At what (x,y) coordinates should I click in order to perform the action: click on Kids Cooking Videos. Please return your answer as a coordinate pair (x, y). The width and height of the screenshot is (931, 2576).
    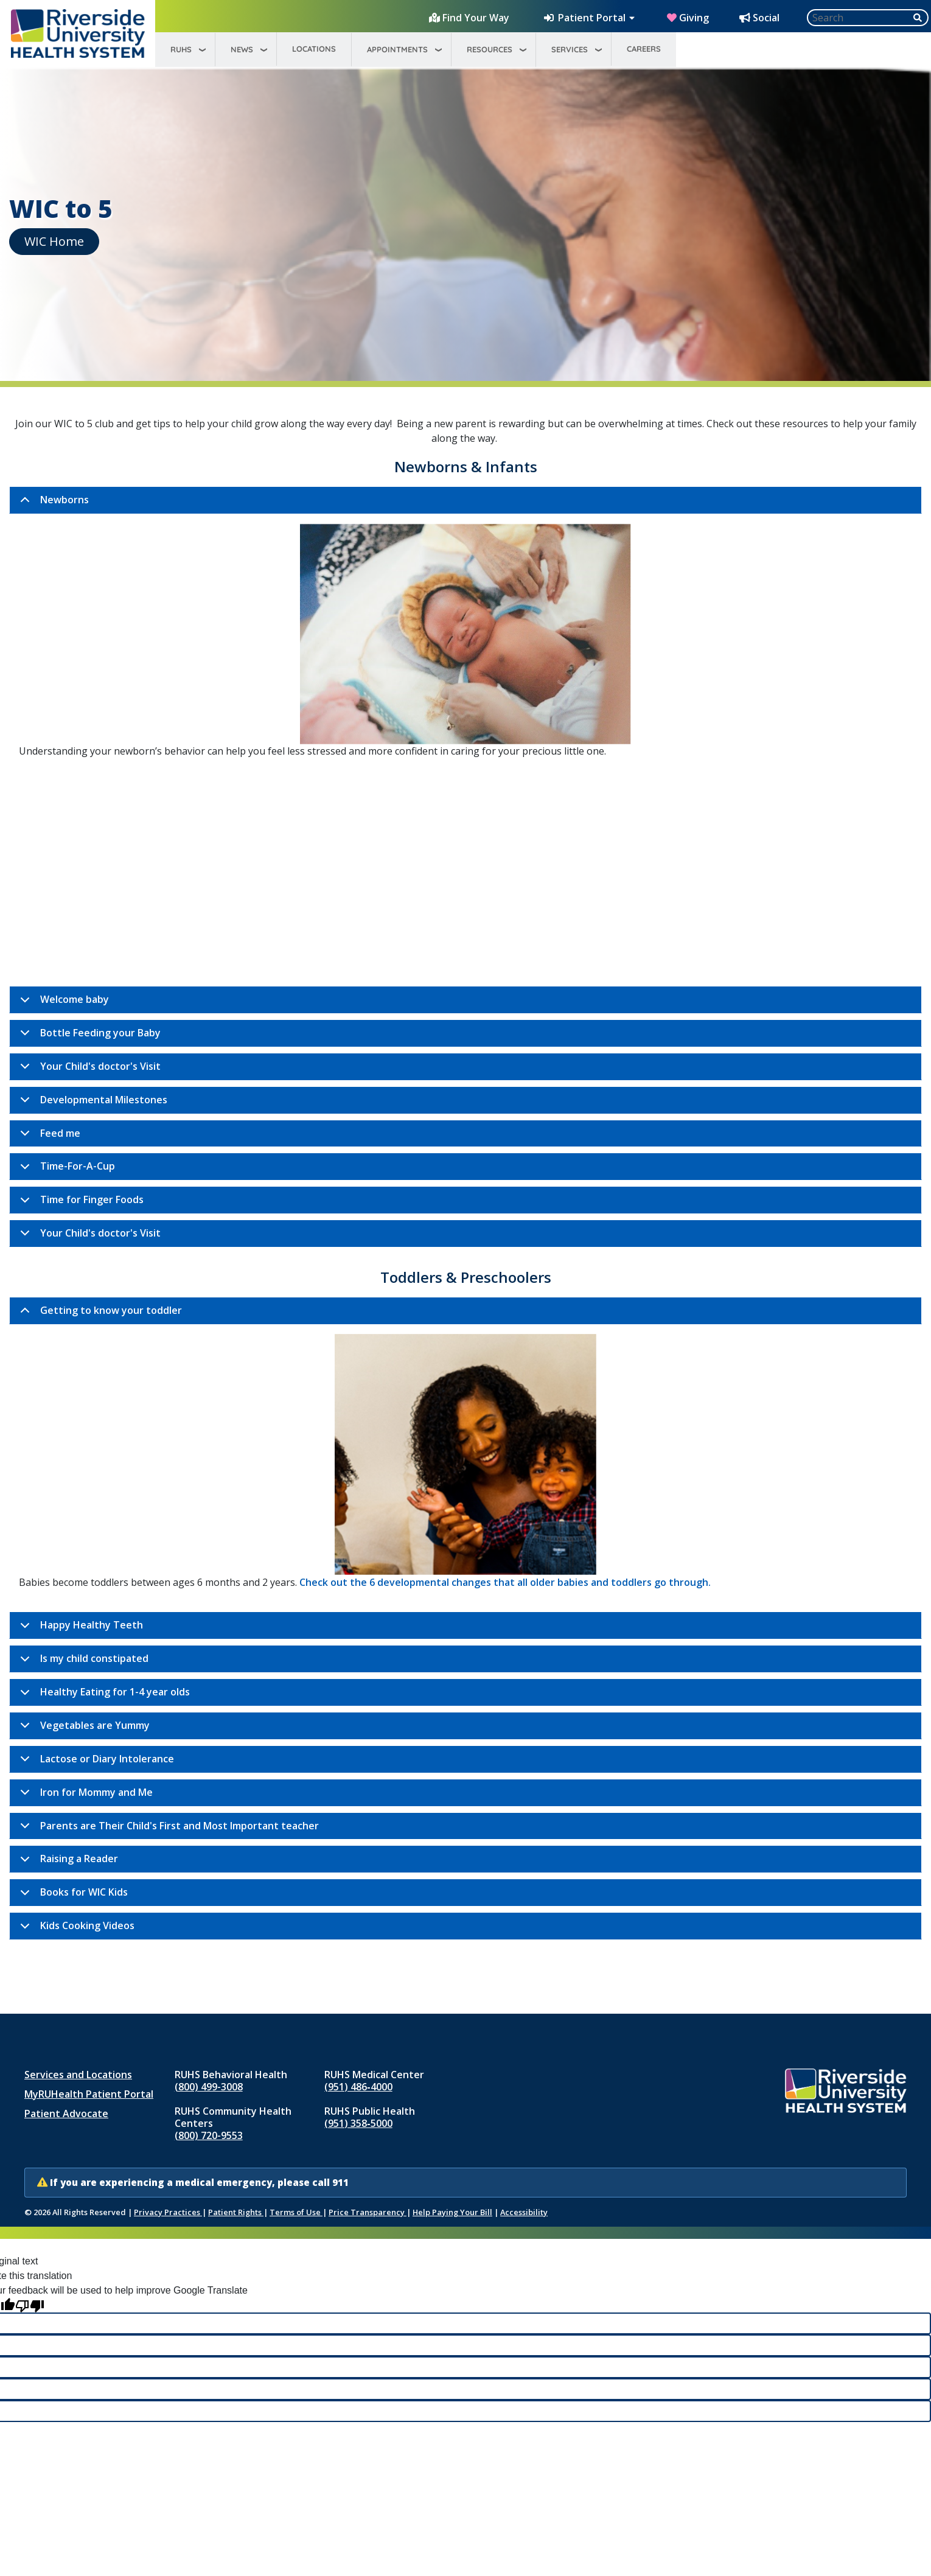
    Looking at the image, I should click on (75, 1929).